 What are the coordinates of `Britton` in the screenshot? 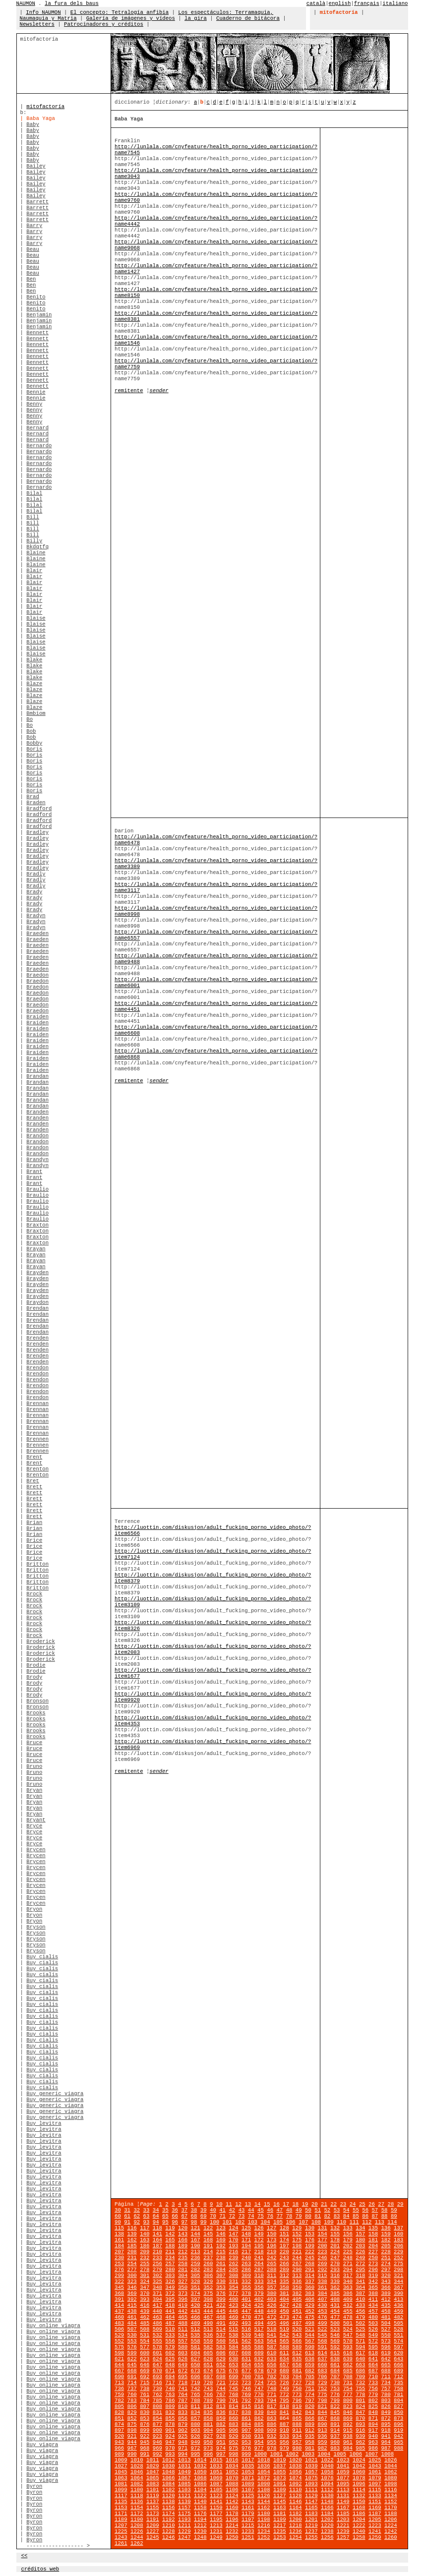 It's located at (37, 1564).